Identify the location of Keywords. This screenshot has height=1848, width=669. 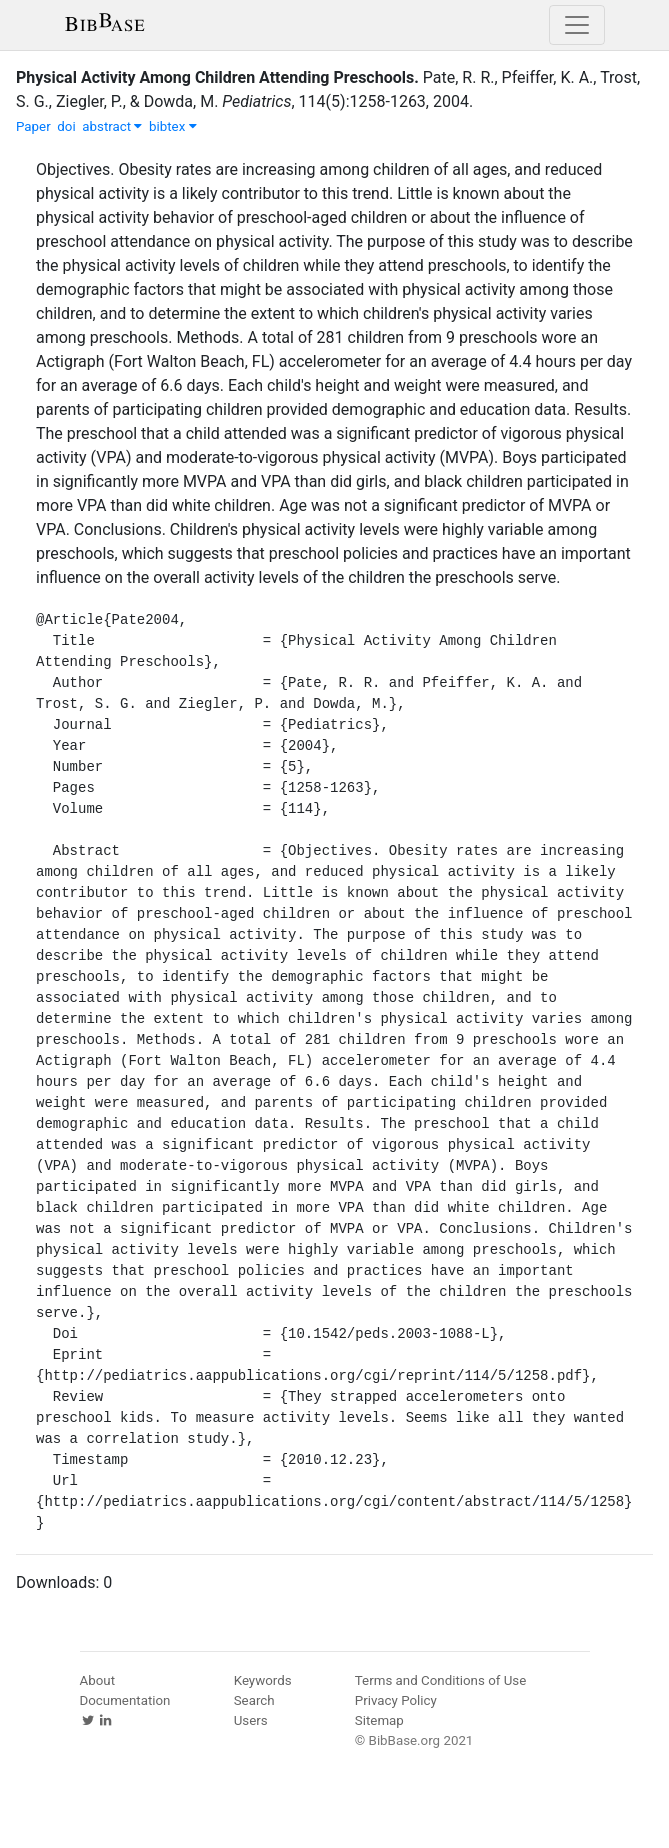
(263, 1680).